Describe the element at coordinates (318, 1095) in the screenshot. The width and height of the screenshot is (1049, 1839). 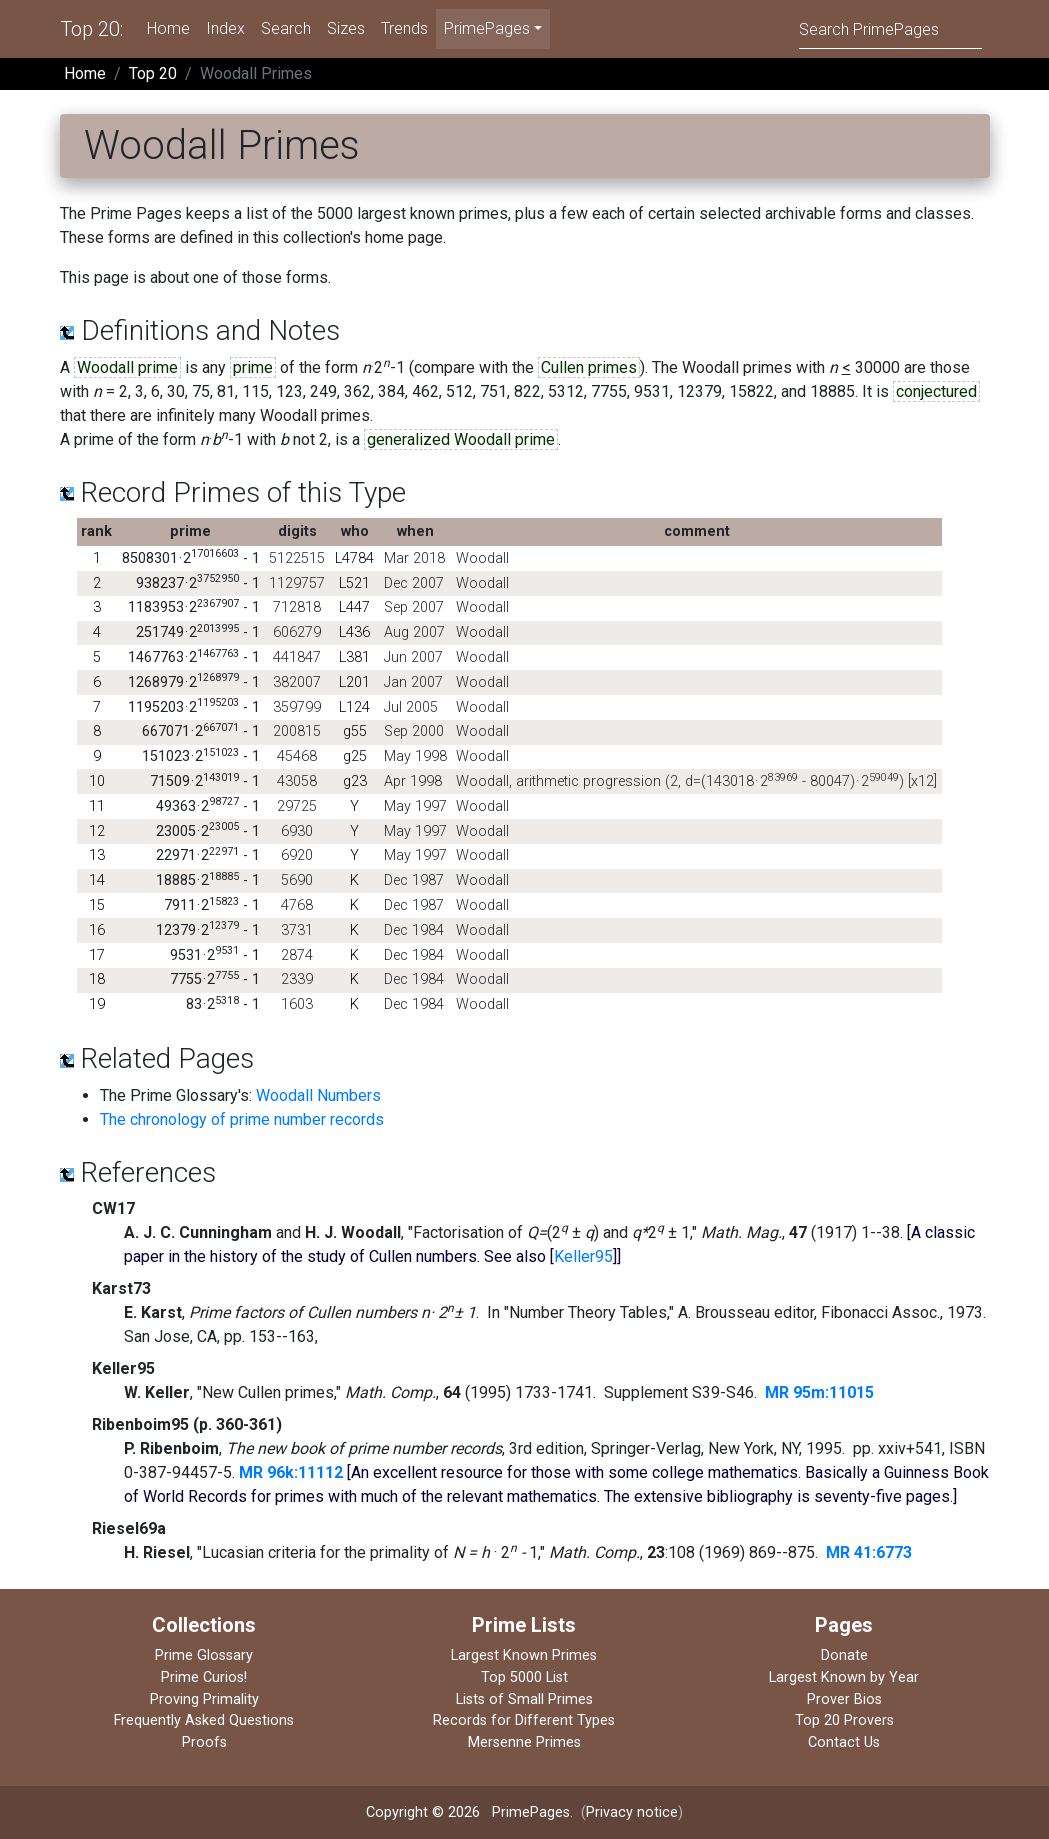
I see `Woodall Numbers` at that location.